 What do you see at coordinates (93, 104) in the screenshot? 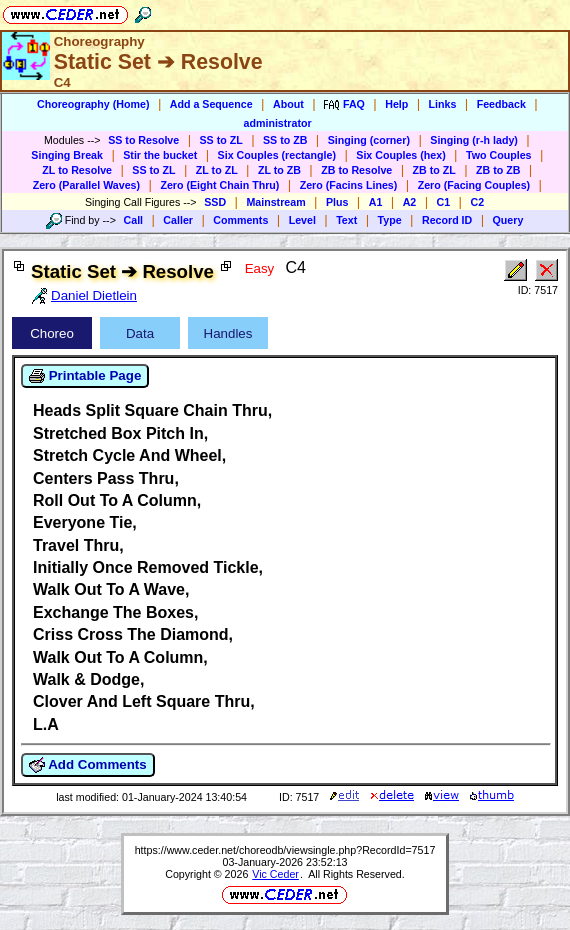
I see `Choreography (Home)` at bounding box center [93, 104].